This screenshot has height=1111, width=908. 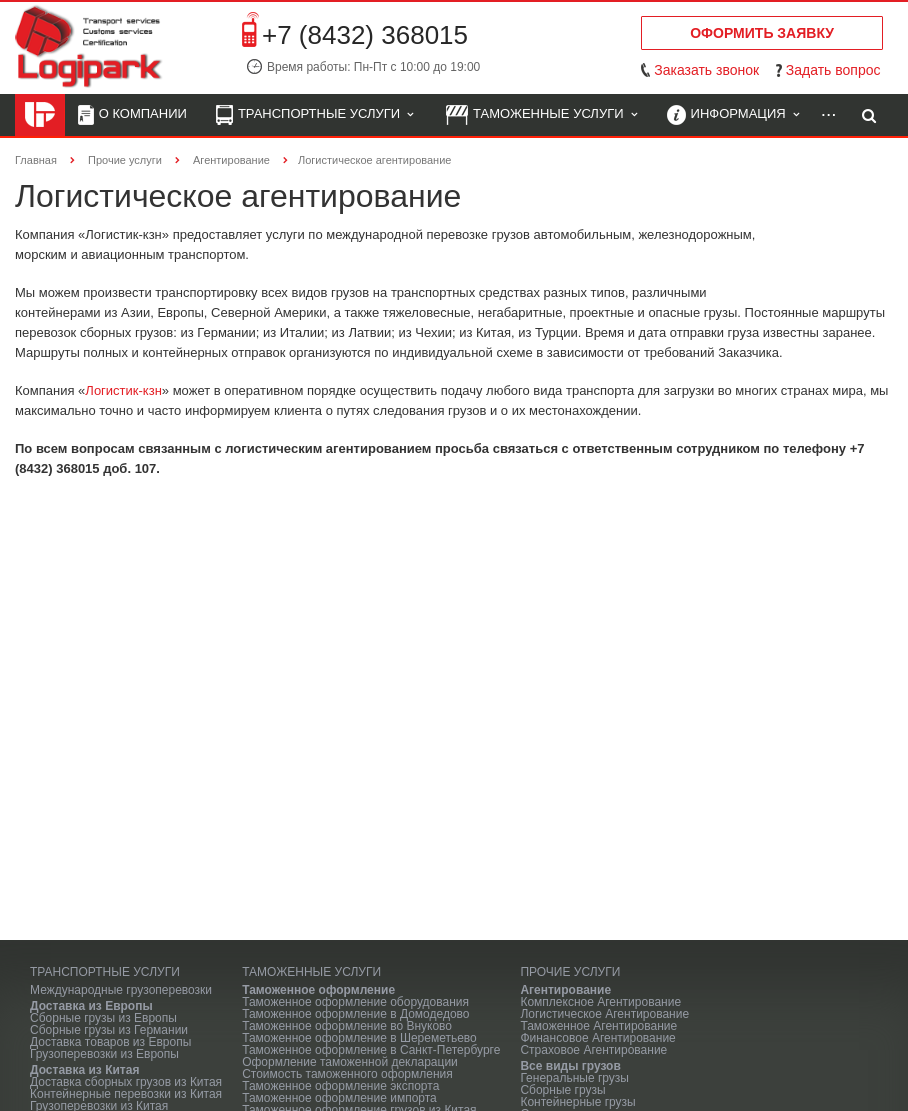 I want to click on Таможенное оформление в Санкт-Петербурге, so click(x=371, y=1050).